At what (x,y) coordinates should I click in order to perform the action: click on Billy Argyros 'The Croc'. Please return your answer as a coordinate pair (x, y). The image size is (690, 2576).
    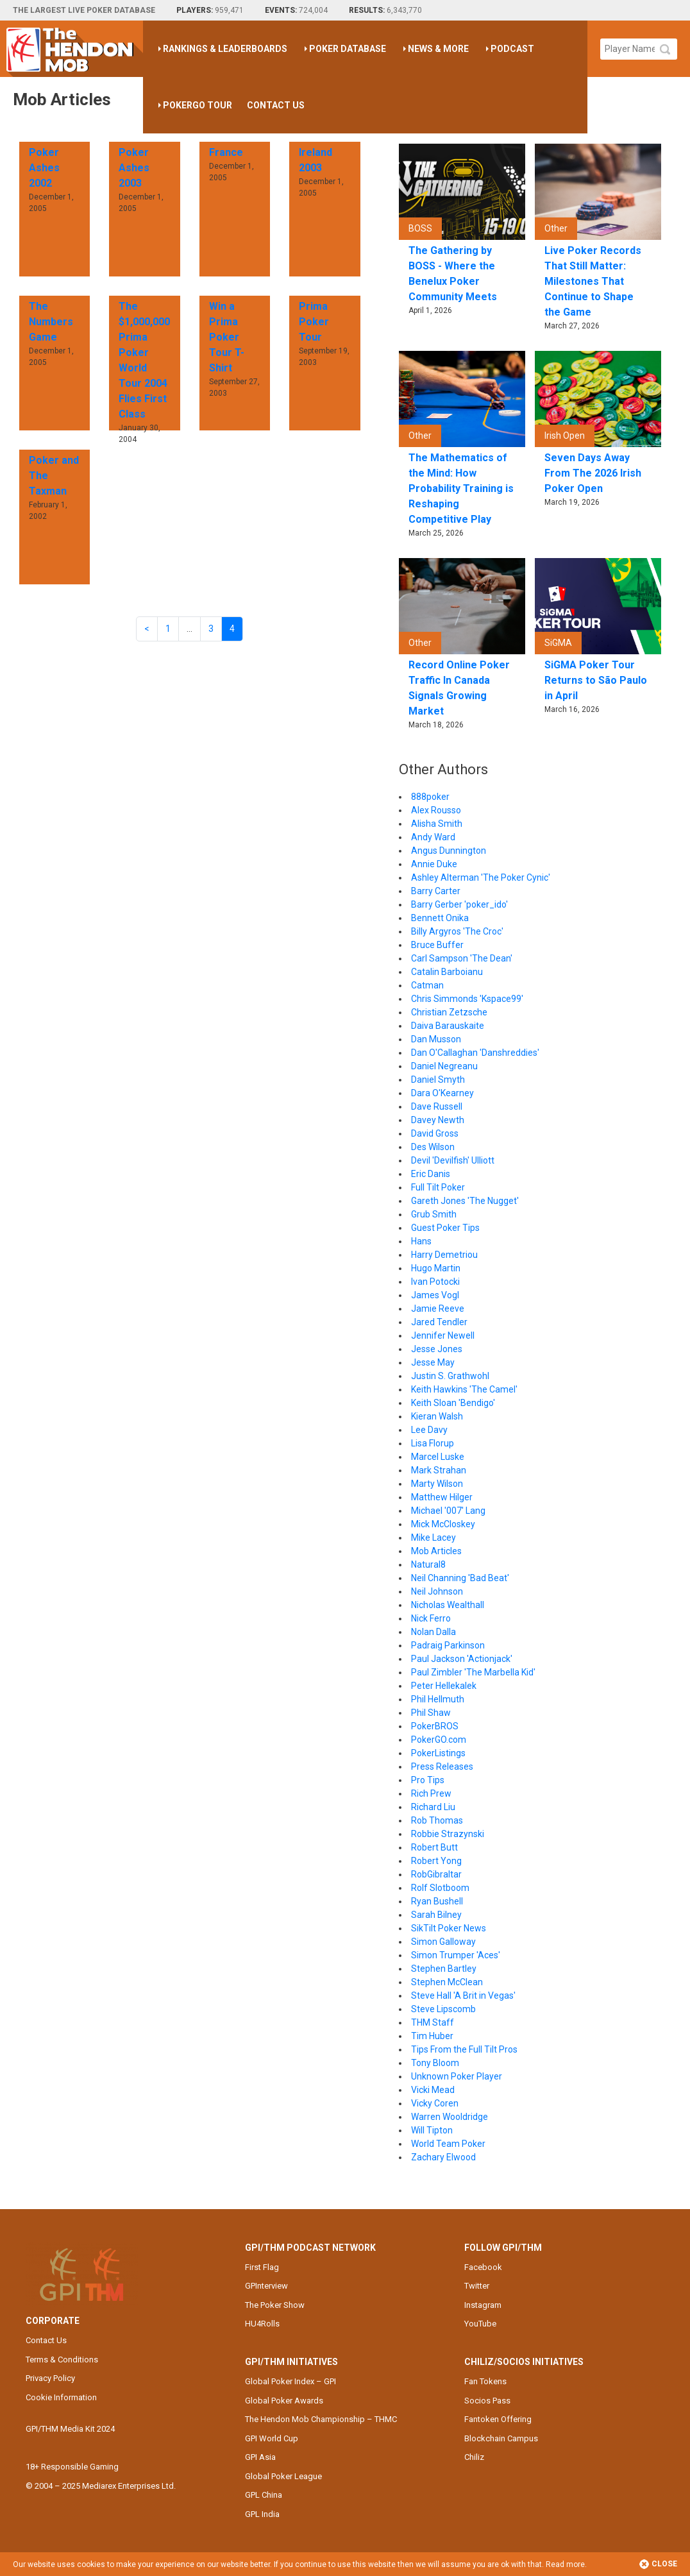
    Looking at the image, I should click on (457, 931).